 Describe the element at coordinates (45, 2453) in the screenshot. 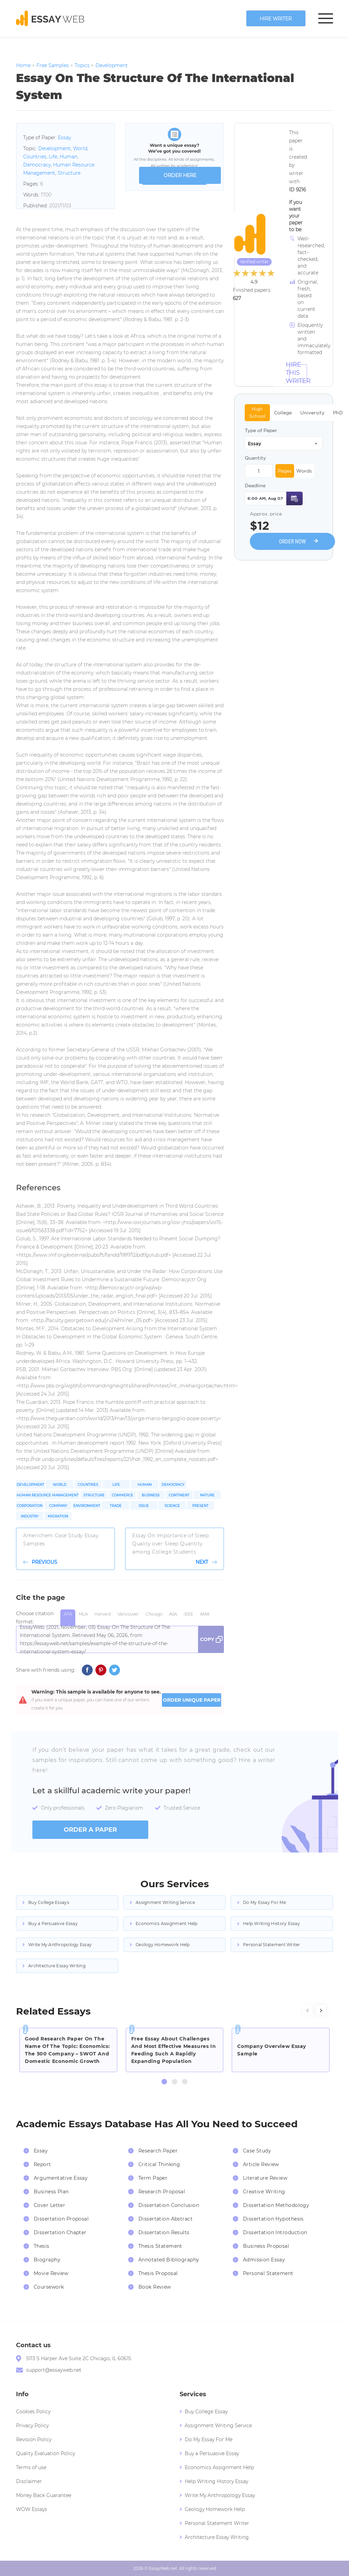

I see `Quality Evaluation Policy` at that location.